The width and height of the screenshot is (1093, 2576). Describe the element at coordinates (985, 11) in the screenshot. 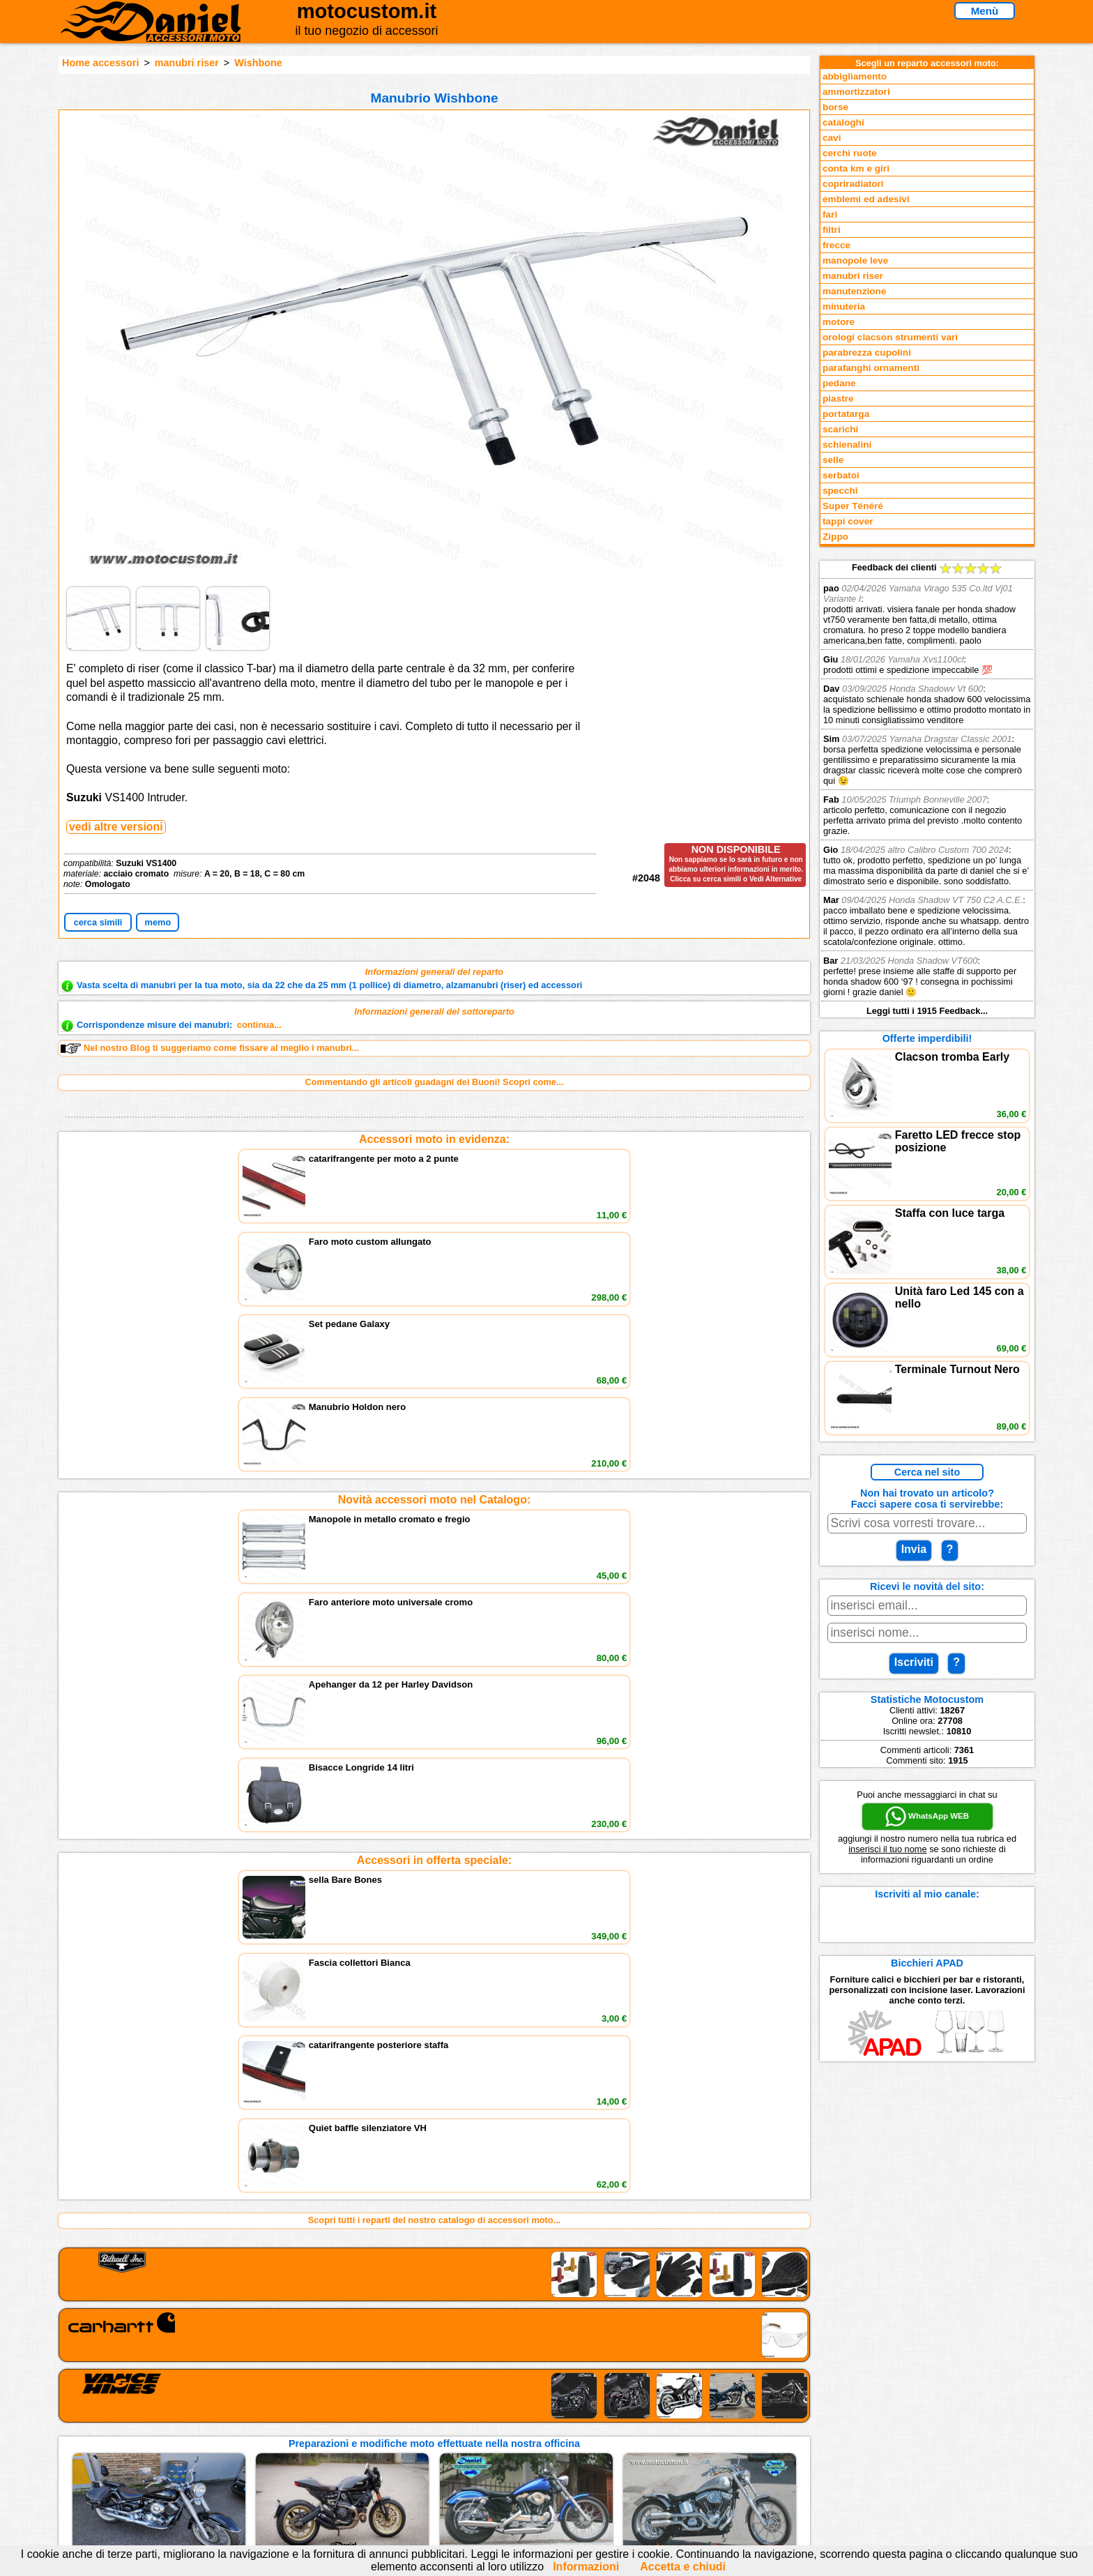

I see `Menù` at that location.